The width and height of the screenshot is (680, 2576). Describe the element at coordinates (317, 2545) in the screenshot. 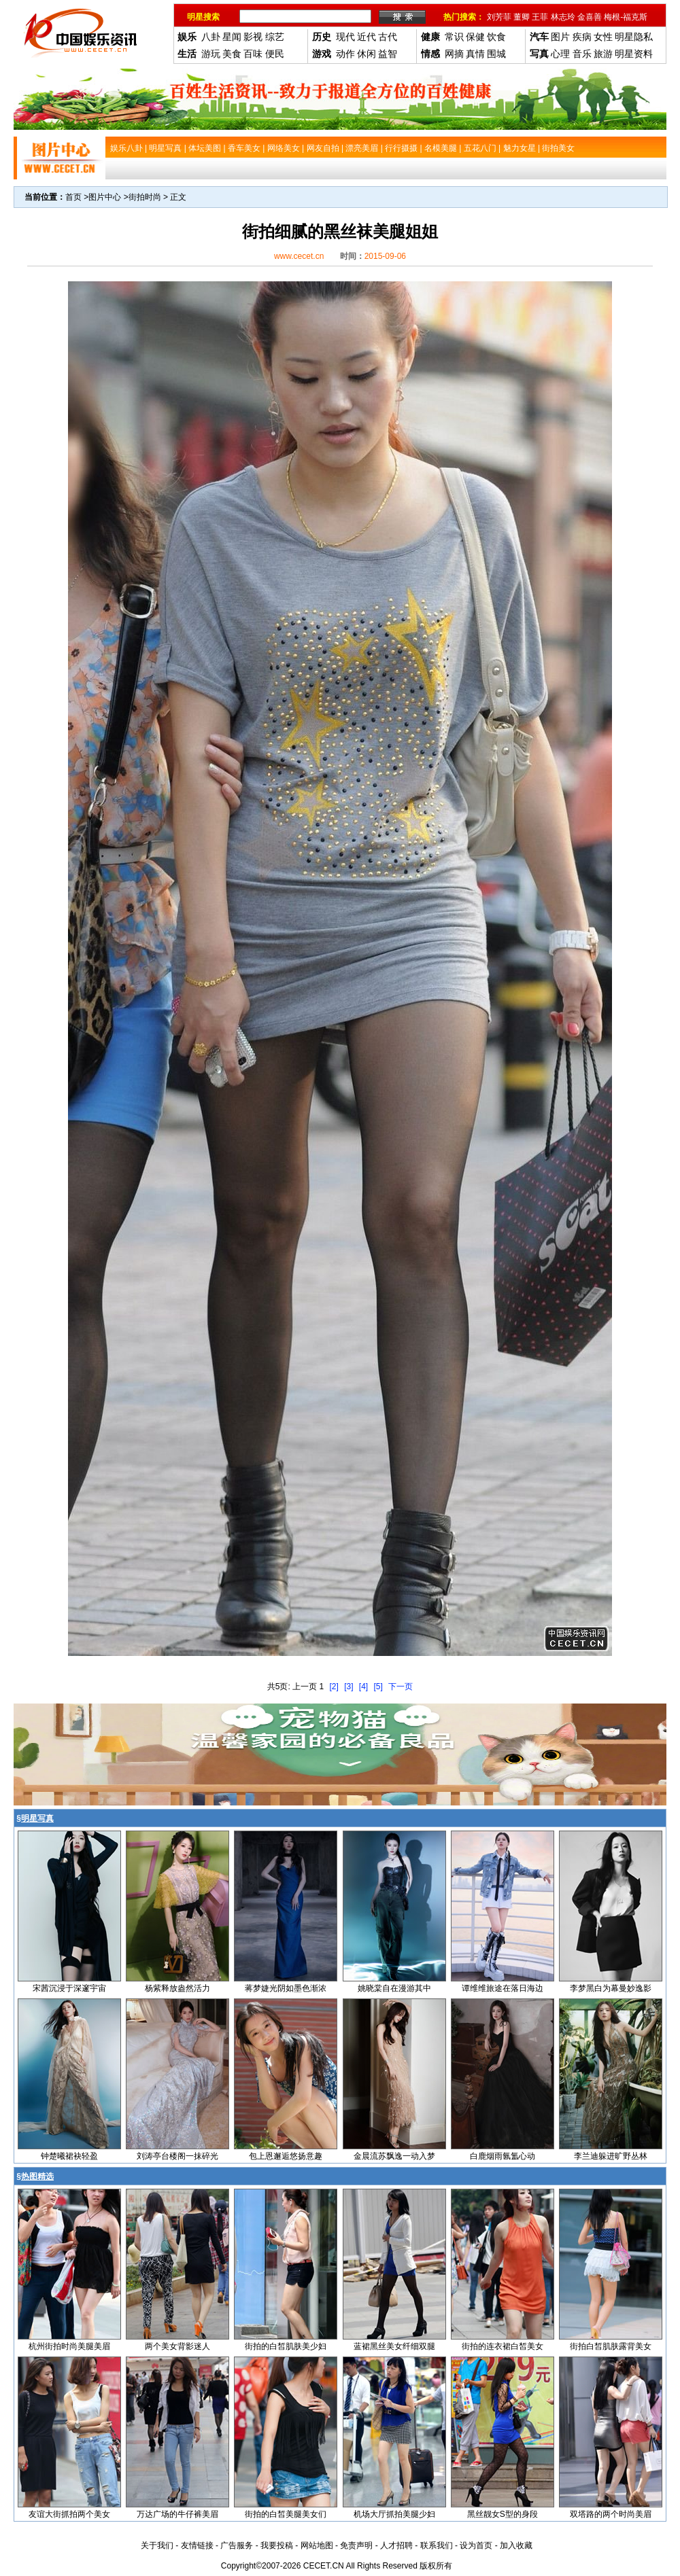

I see `网站地图` at that location.